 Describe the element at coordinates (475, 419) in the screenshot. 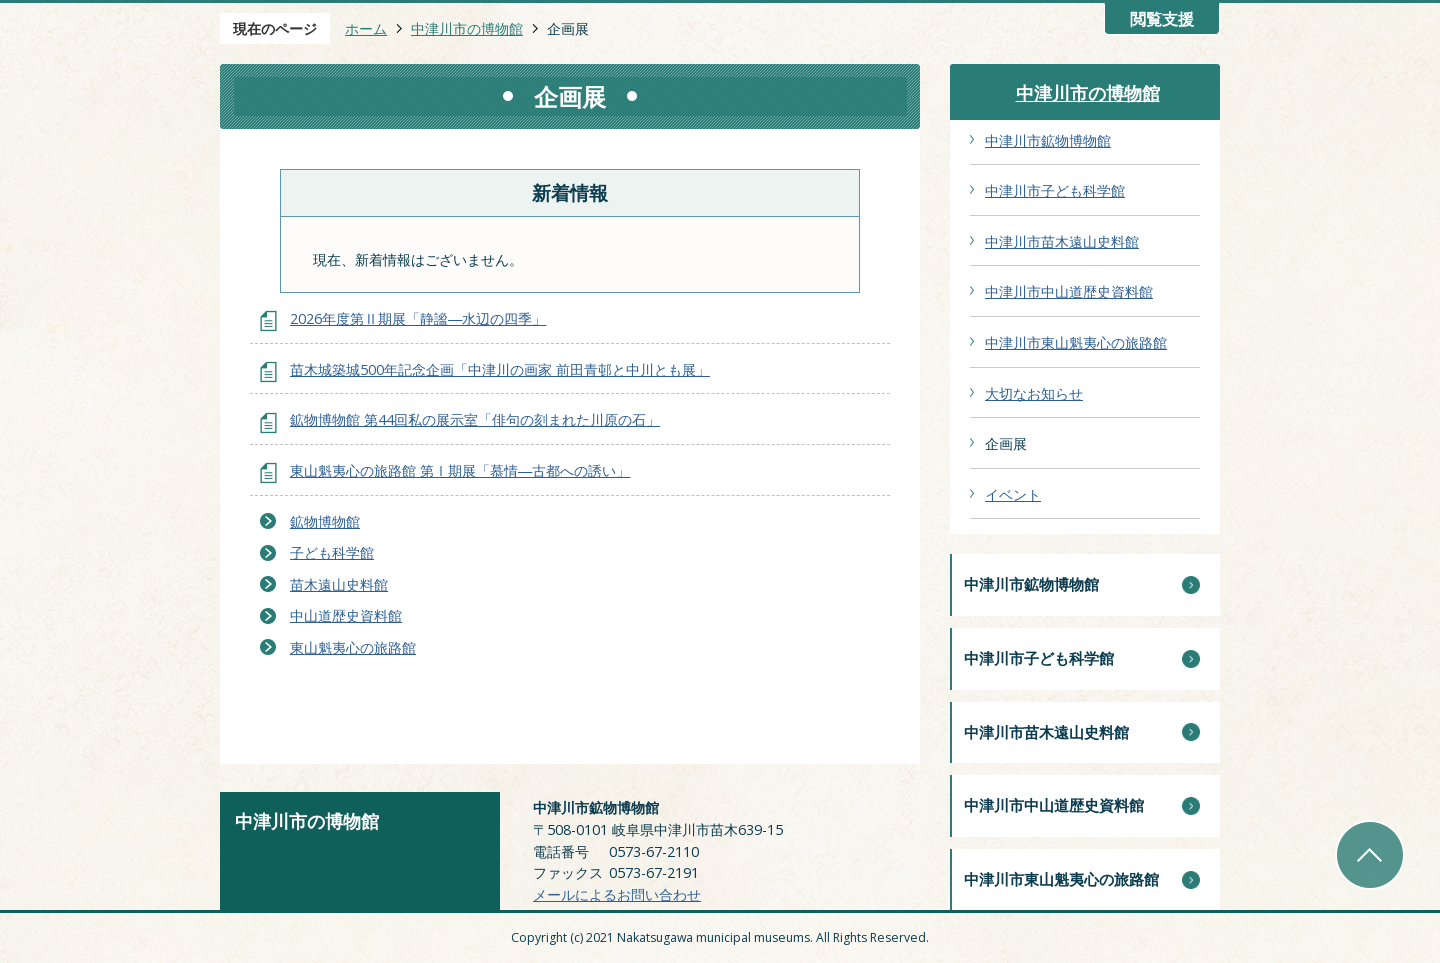

I see `鉱物博物館 第44回私の展示室「俳句の刻まれた川原の石」` at that location.